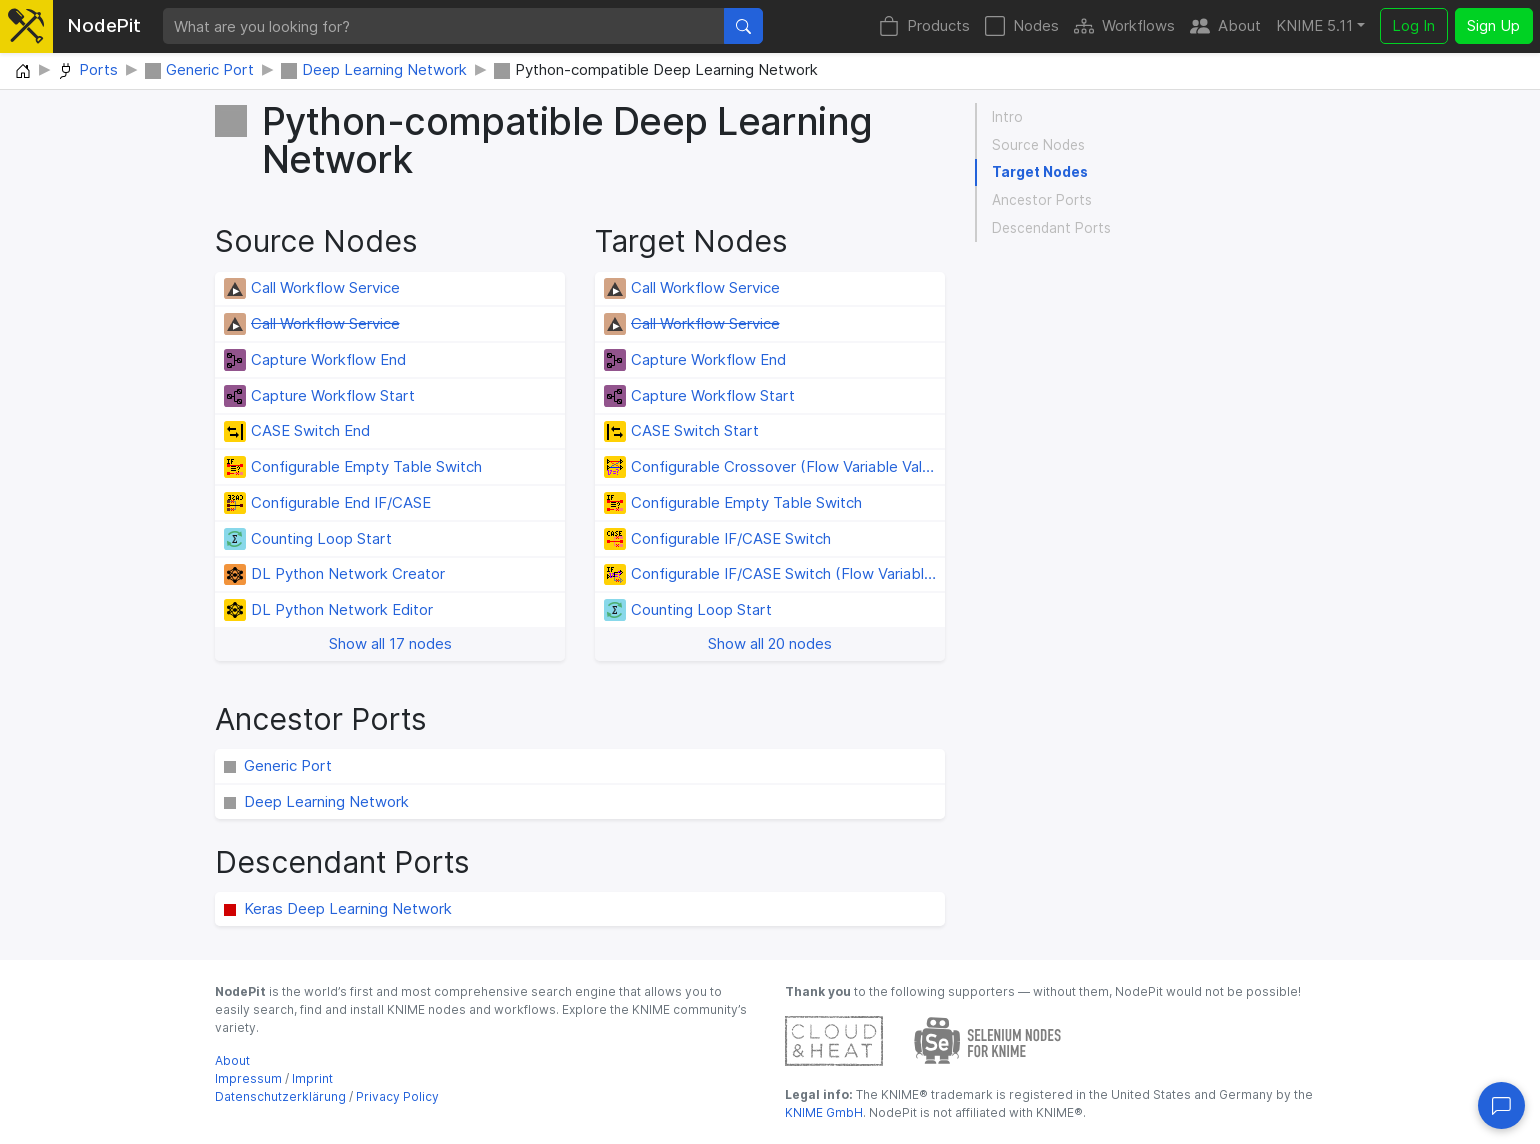 The image size is (1540, 1144). What do you see at coordinates (248, 1078) in the screenshot?
I see `Impressum` at bounding box center [248, 1078].